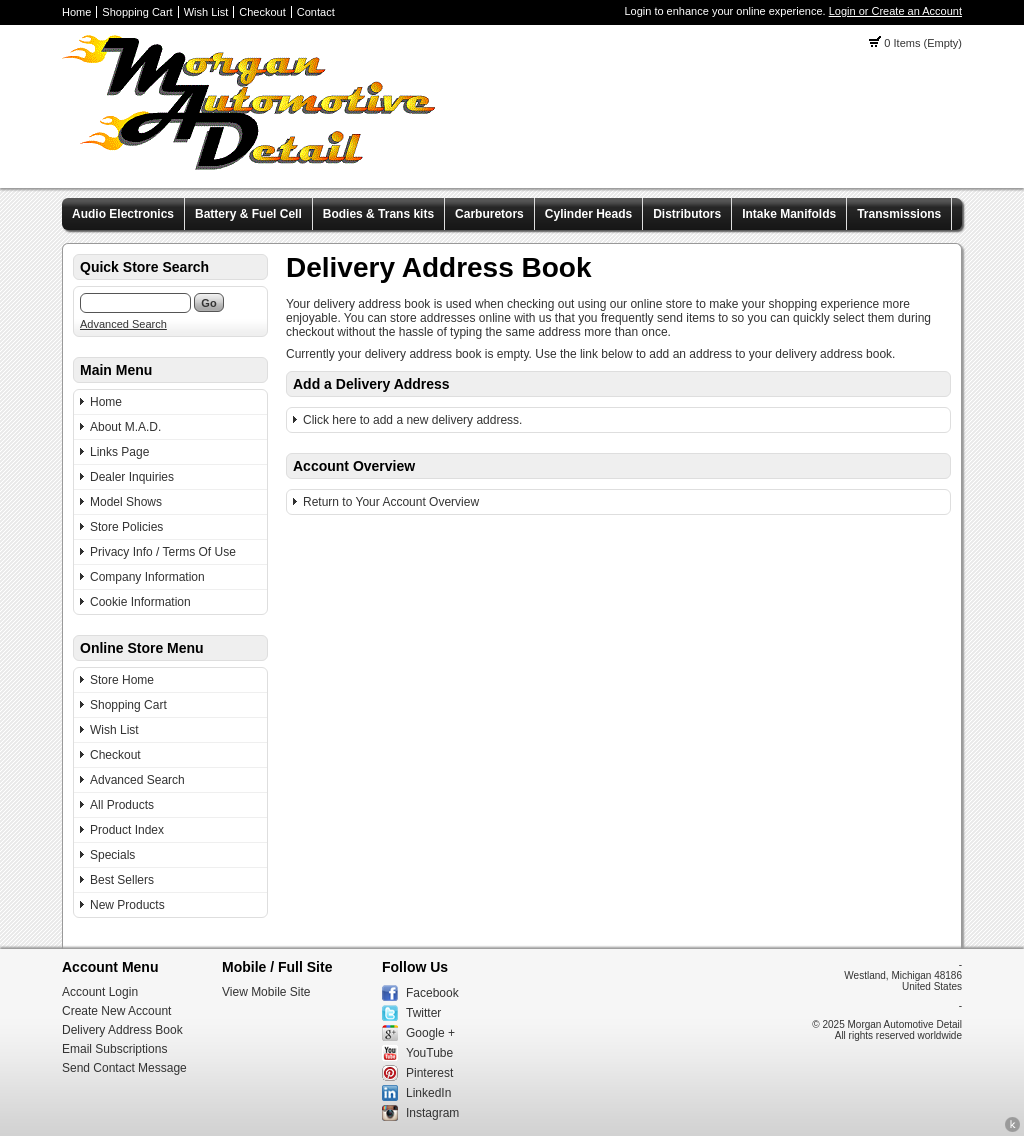 This screenshot has height=1136, width=1024. Describe the element at coordinates (262, 12) in the screenshot. I see `Checkout` at that location.